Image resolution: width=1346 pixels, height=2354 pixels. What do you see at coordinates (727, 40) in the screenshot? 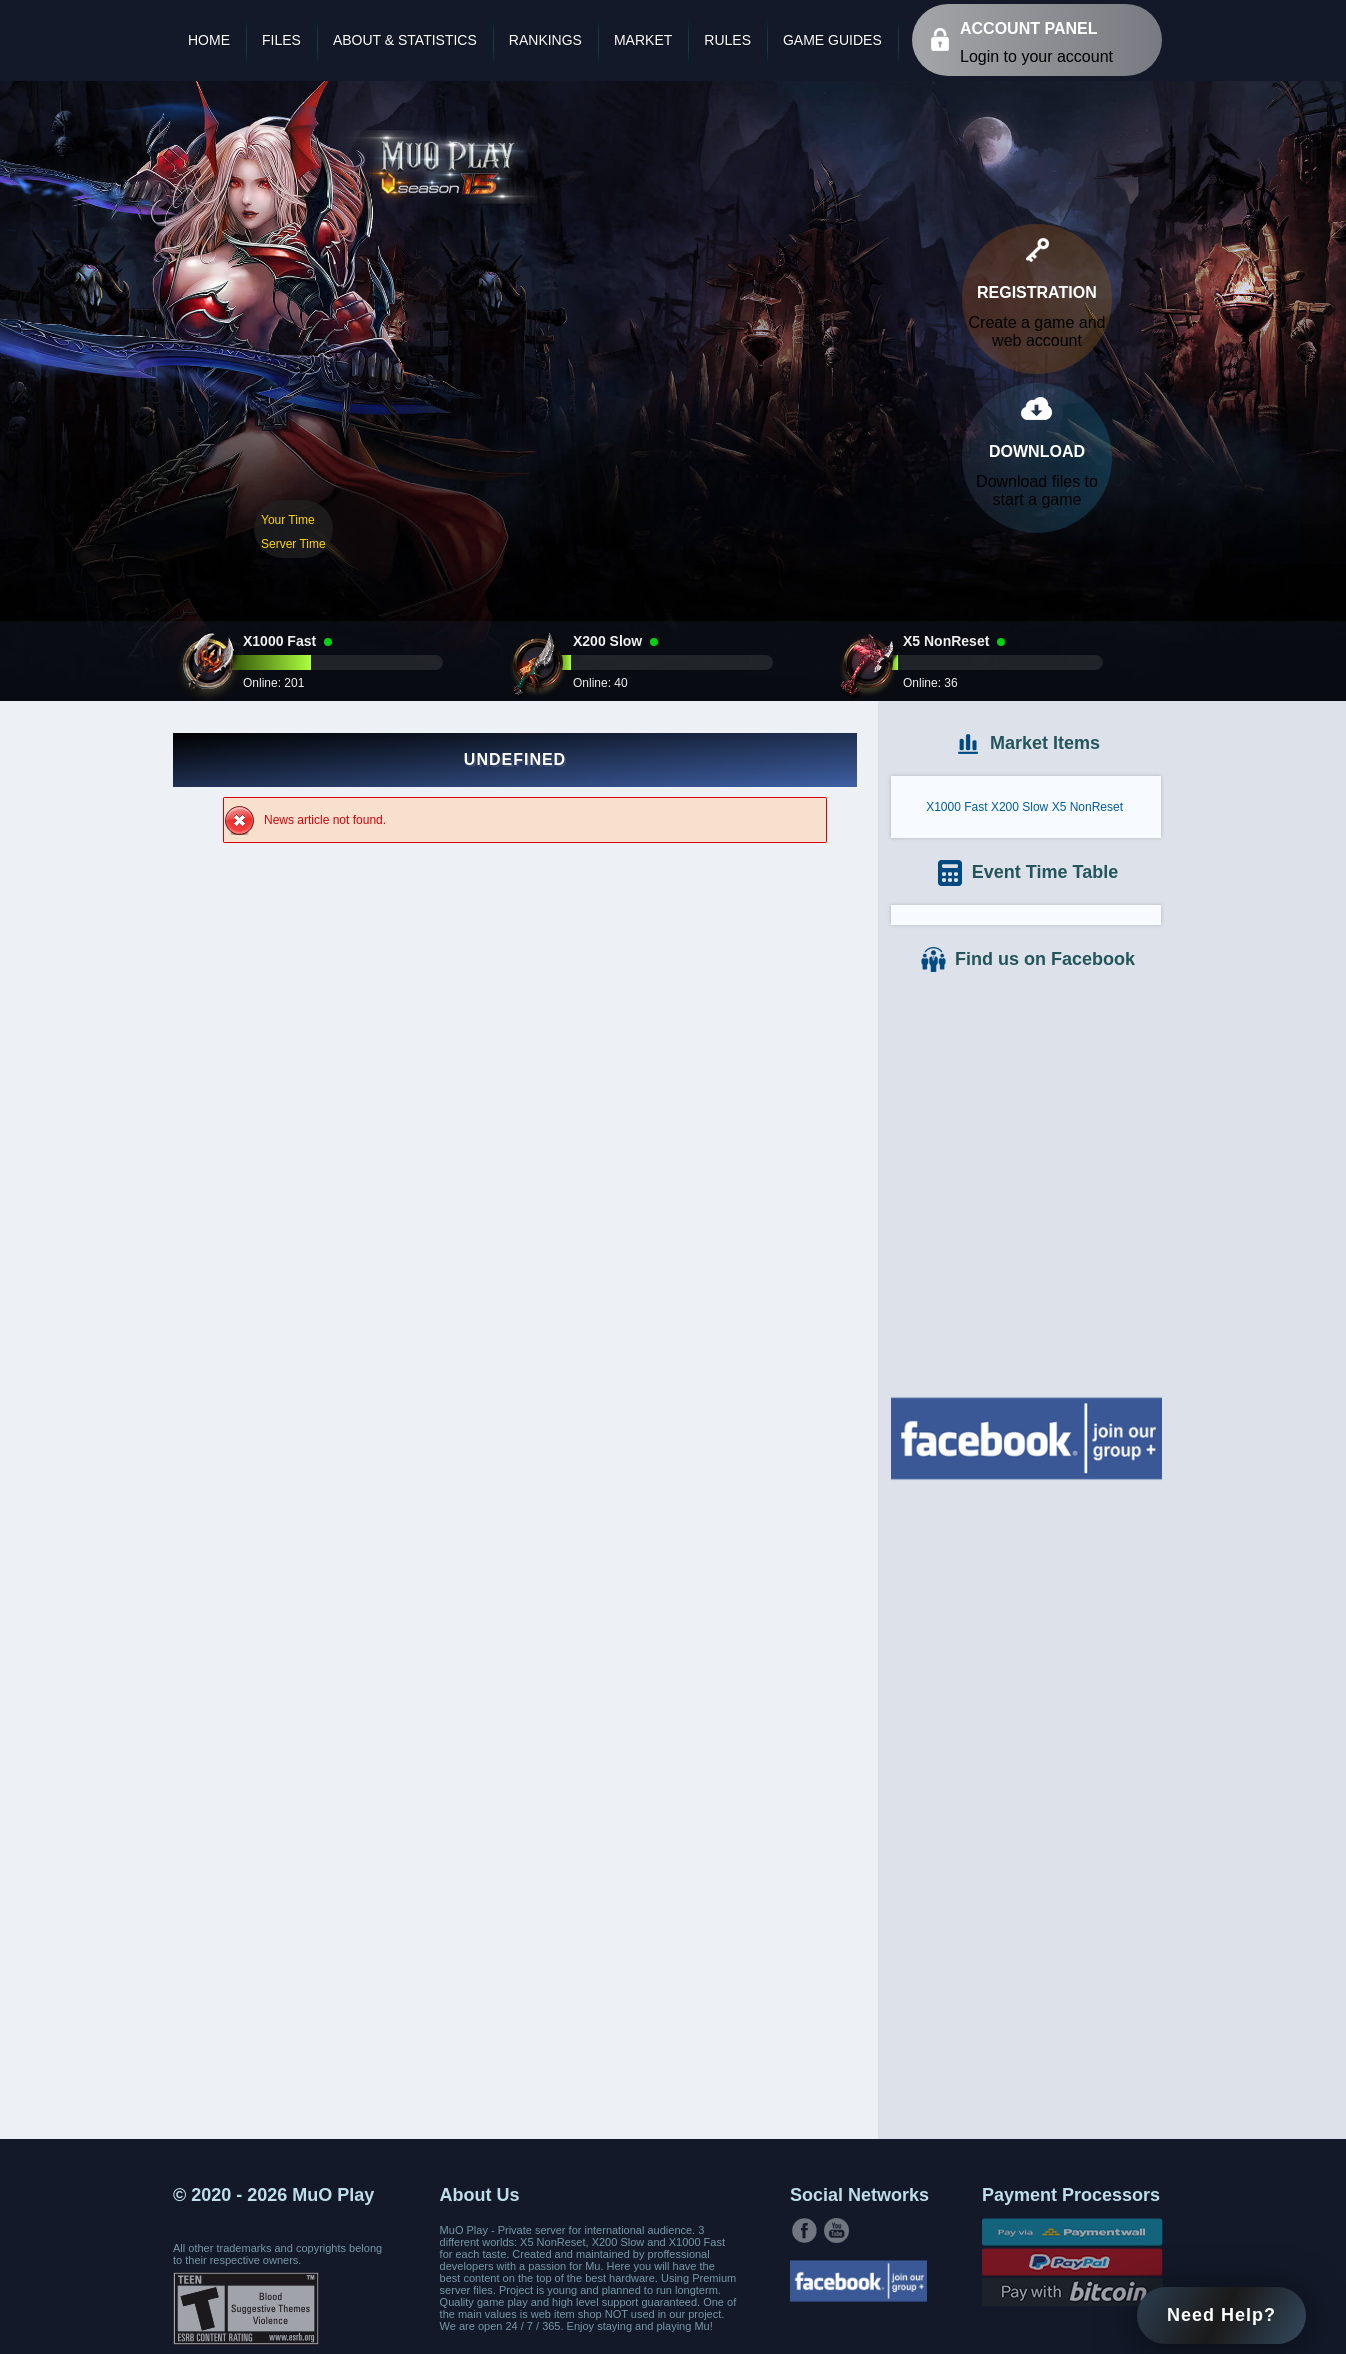
I see `Rules` at bounding box center [727, 40].